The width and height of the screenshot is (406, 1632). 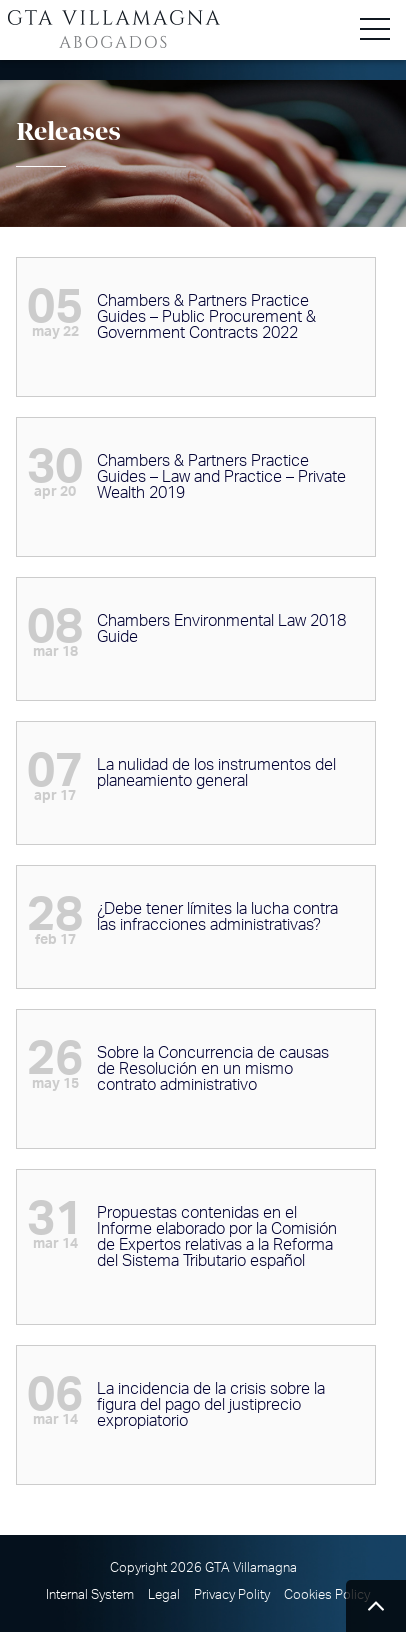 I want to click on Internal System, so click(x=90, y=1595).